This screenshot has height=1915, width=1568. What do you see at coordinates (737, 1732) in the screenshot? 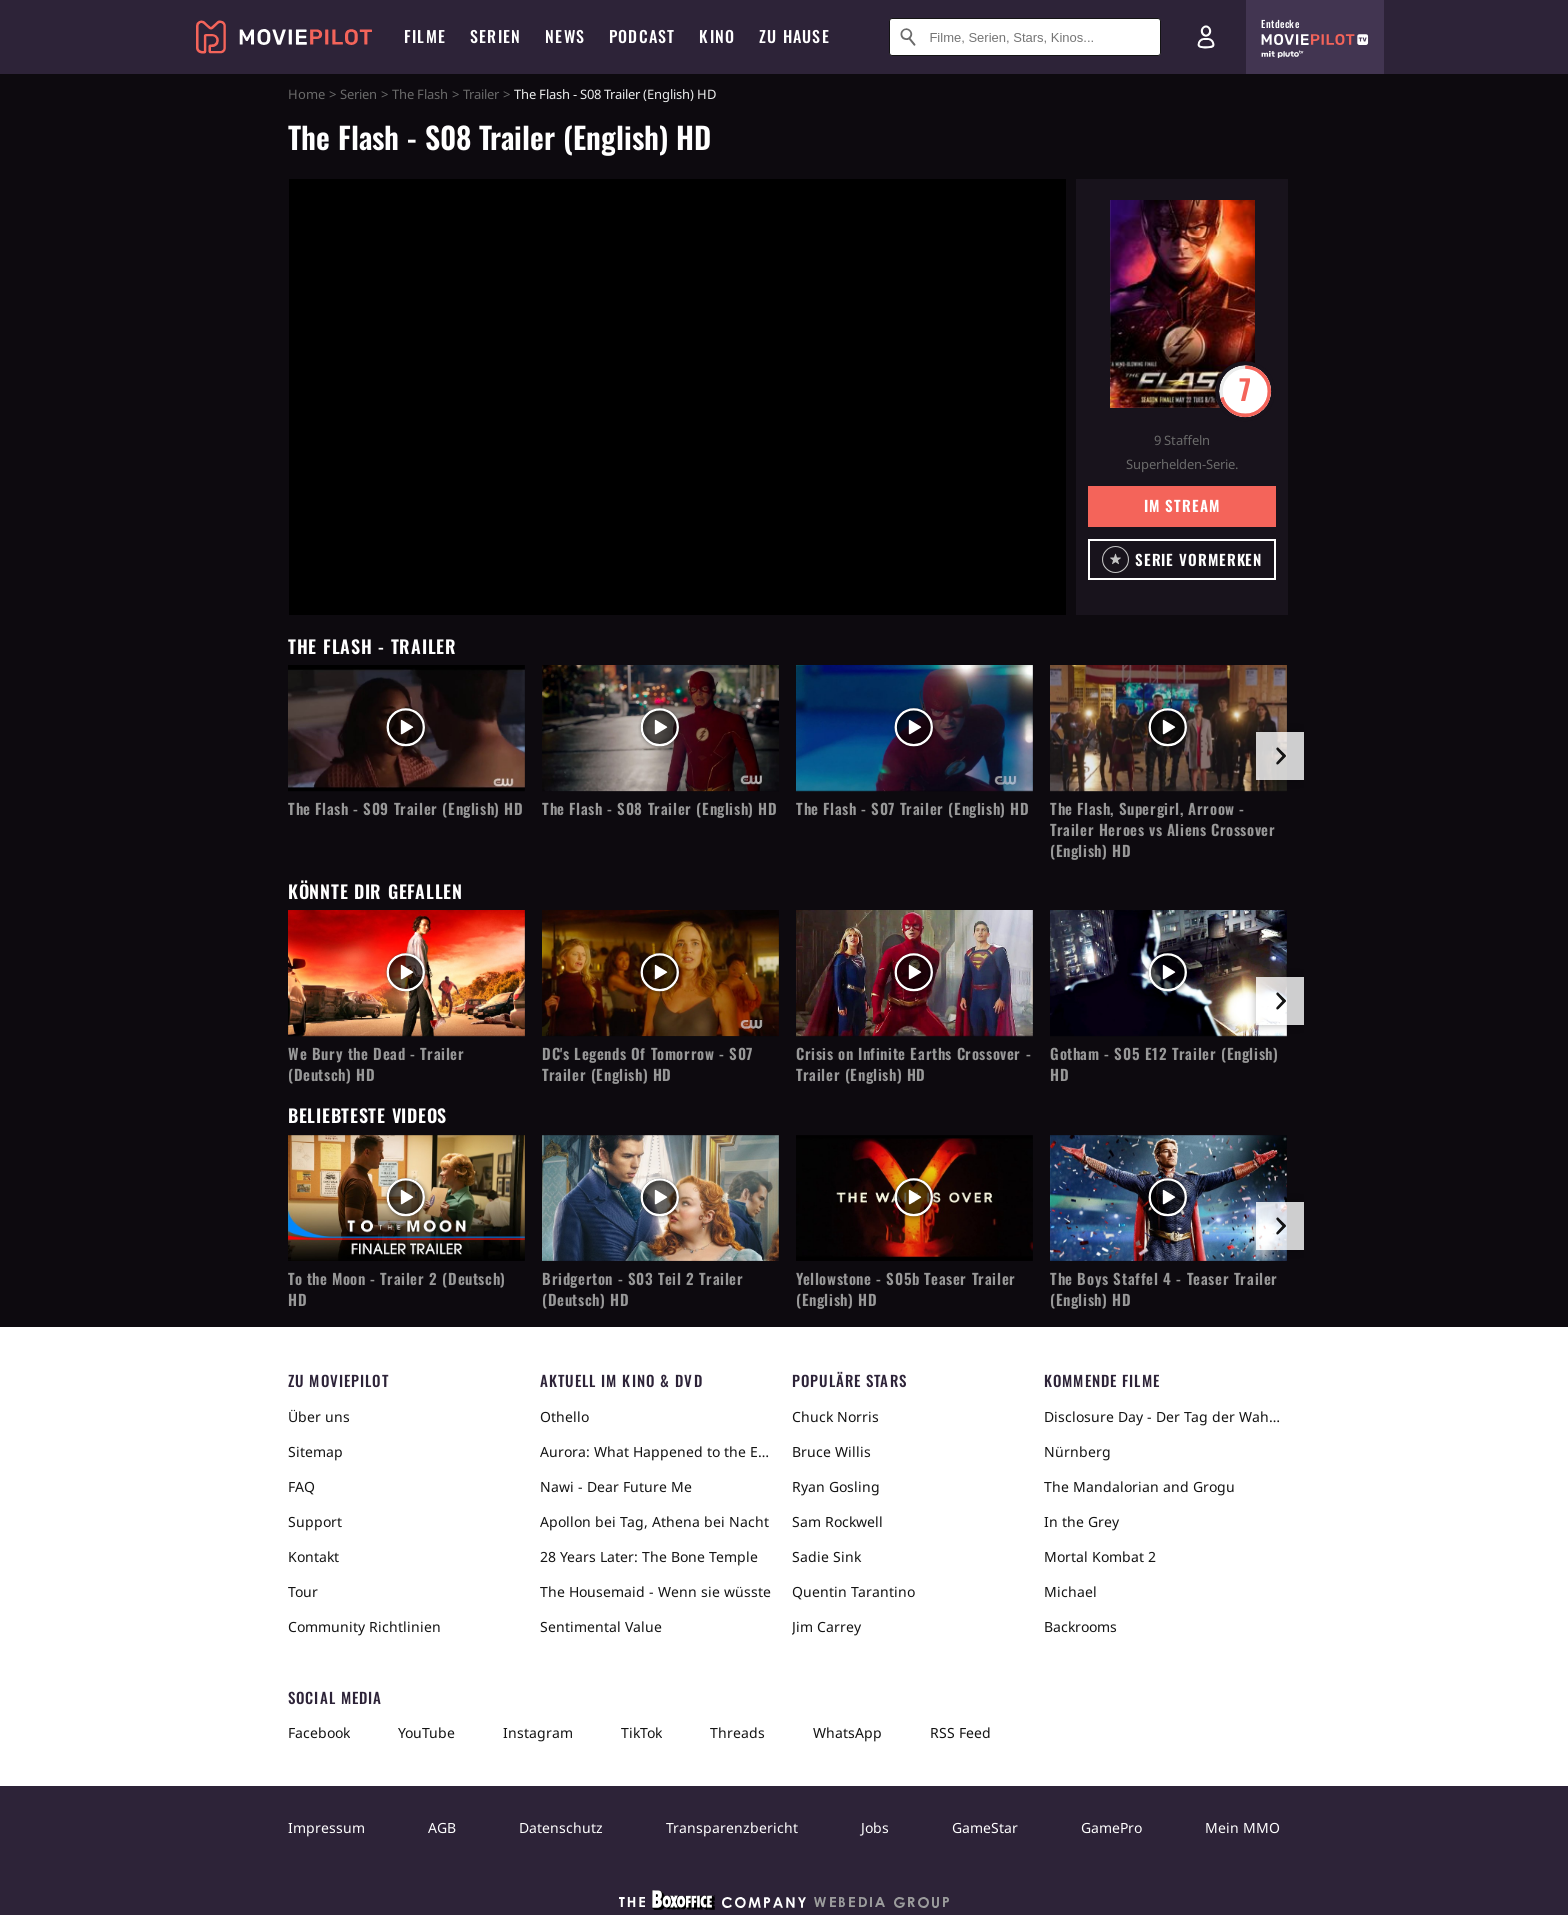
I see `Threads` at bounding box center [737, 1732].